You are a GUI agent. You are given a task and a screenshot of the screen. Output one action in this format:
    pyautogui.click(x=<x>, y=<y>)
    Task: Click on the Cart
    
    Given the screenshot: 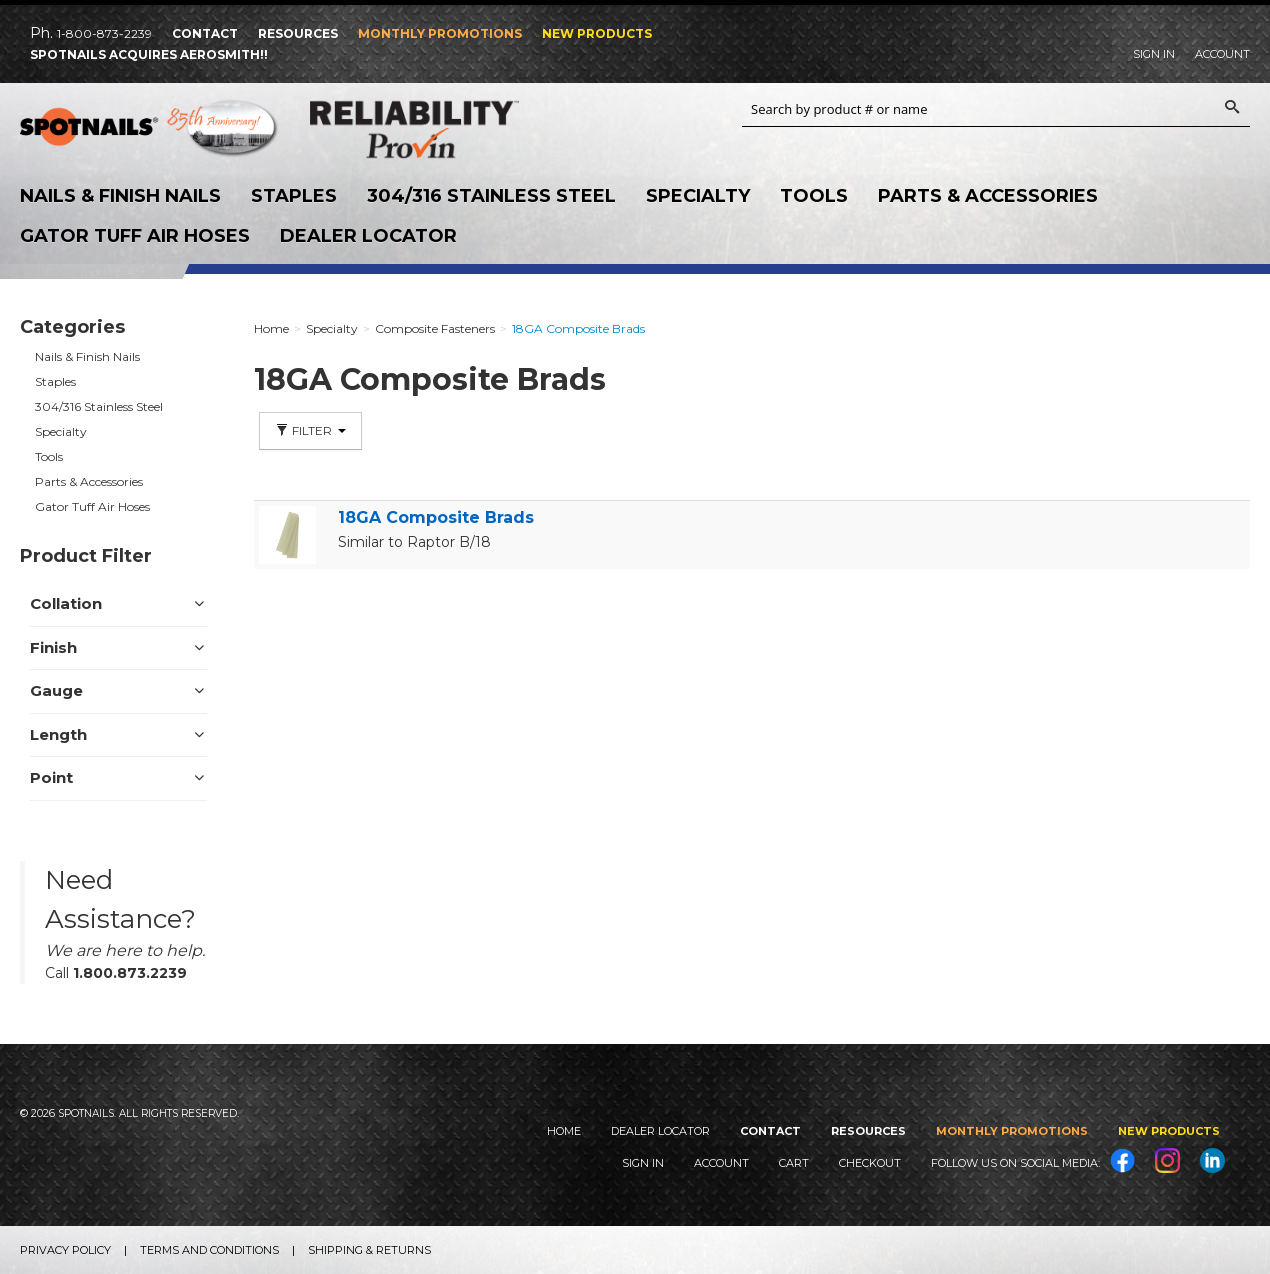 What is the action you would take?
    pyautogui.click(x=794, y=1163)
    